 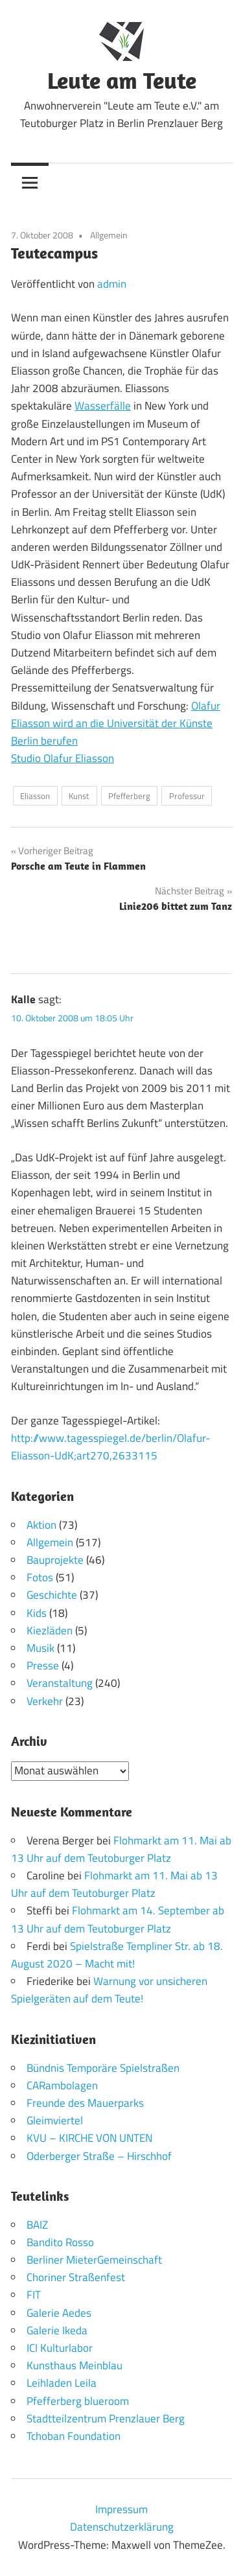 What do you see at coordinates (111, 283) in the screenshot?
I see `admin` at bounding box center [111, 283].